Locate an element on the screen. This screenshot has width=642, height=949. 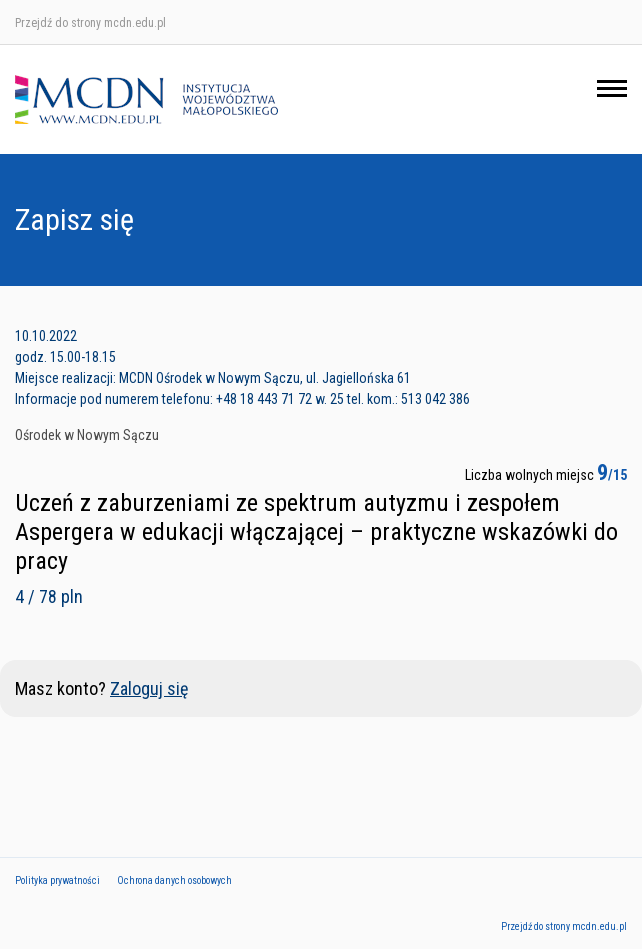
Ochrona danych osobowych is located at coordinates (174, 880).